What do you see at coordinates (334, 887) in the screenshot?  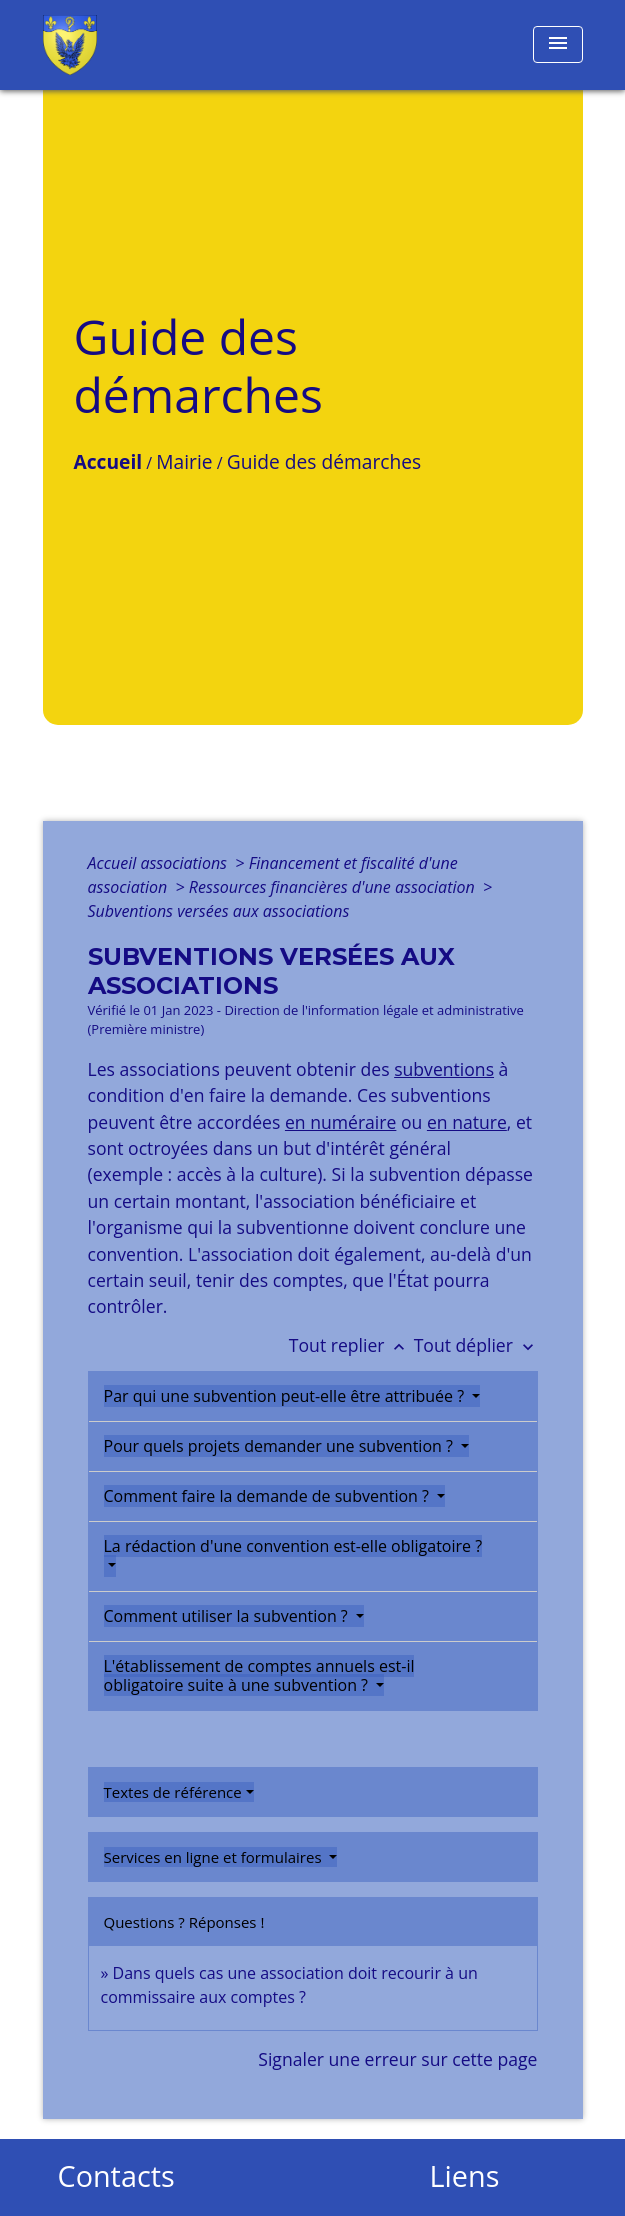 I see `Ressources financières d'une association` at bounding box center [334, 887].